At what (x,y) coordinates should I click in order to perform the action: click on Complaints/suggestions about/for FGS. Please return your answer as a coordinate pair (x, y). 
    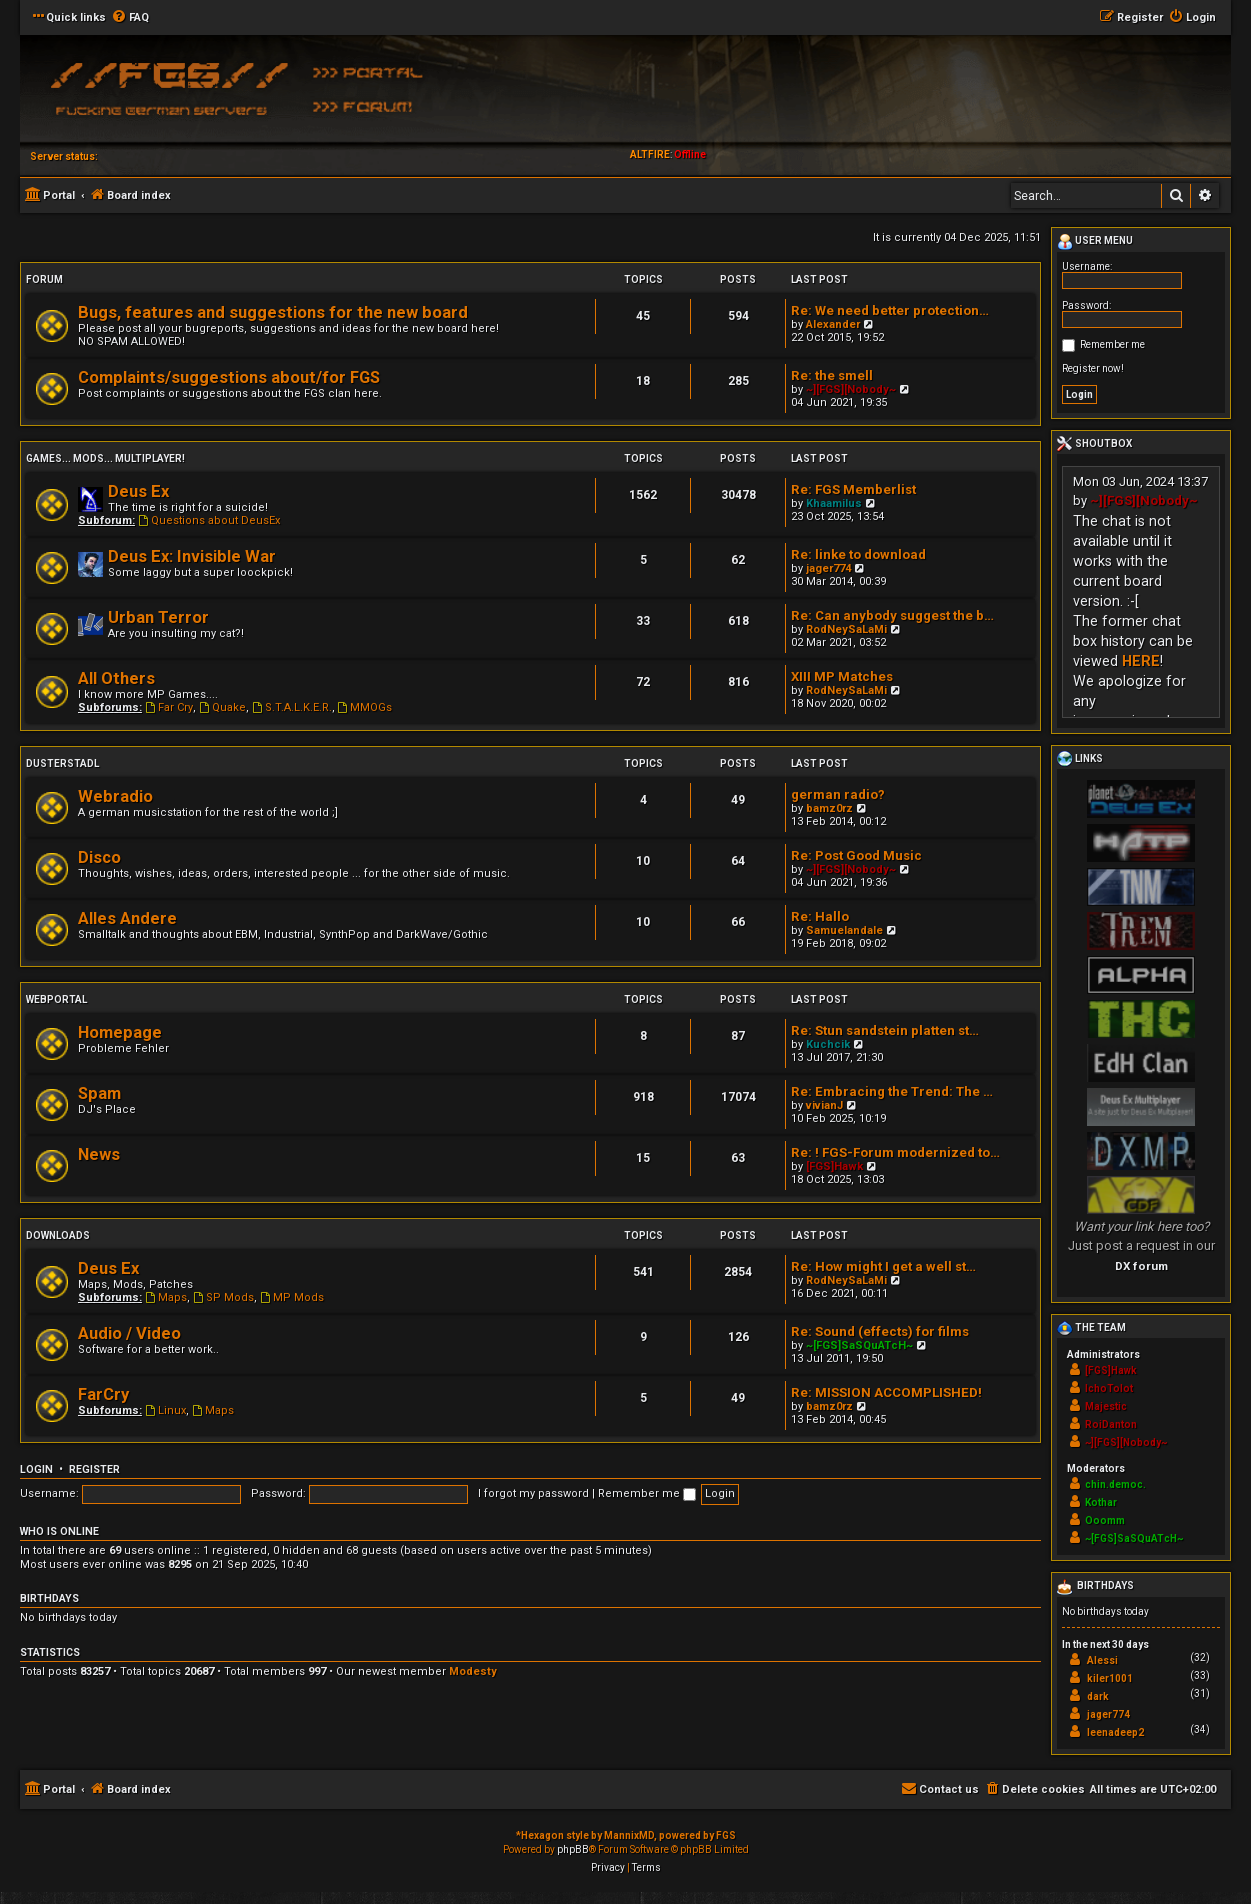
    Looking at the image, I should click on (229, 377).